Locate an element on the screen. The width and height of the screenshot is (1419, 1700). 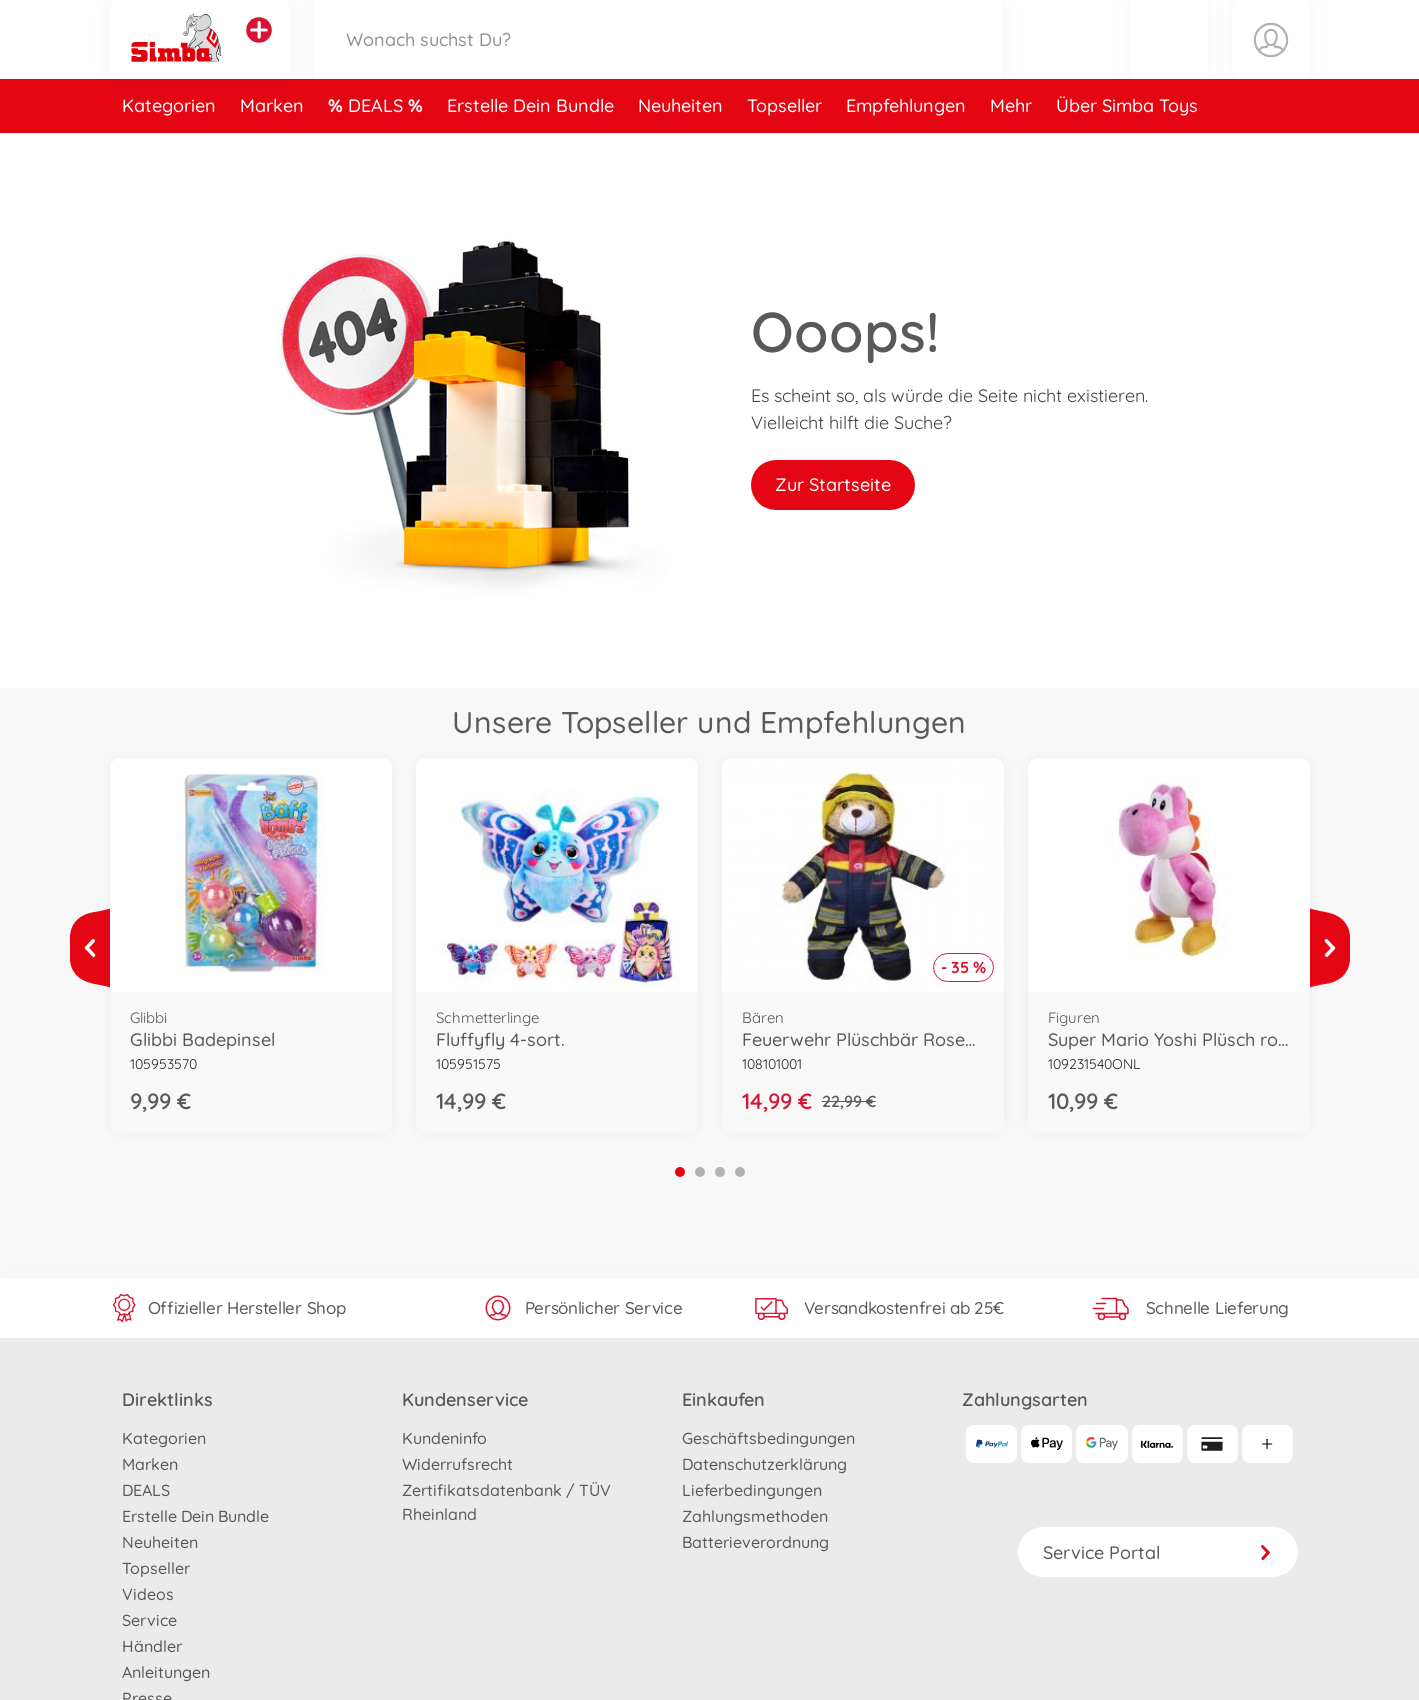
Zur Startseite is located at coordinates (833, 484).